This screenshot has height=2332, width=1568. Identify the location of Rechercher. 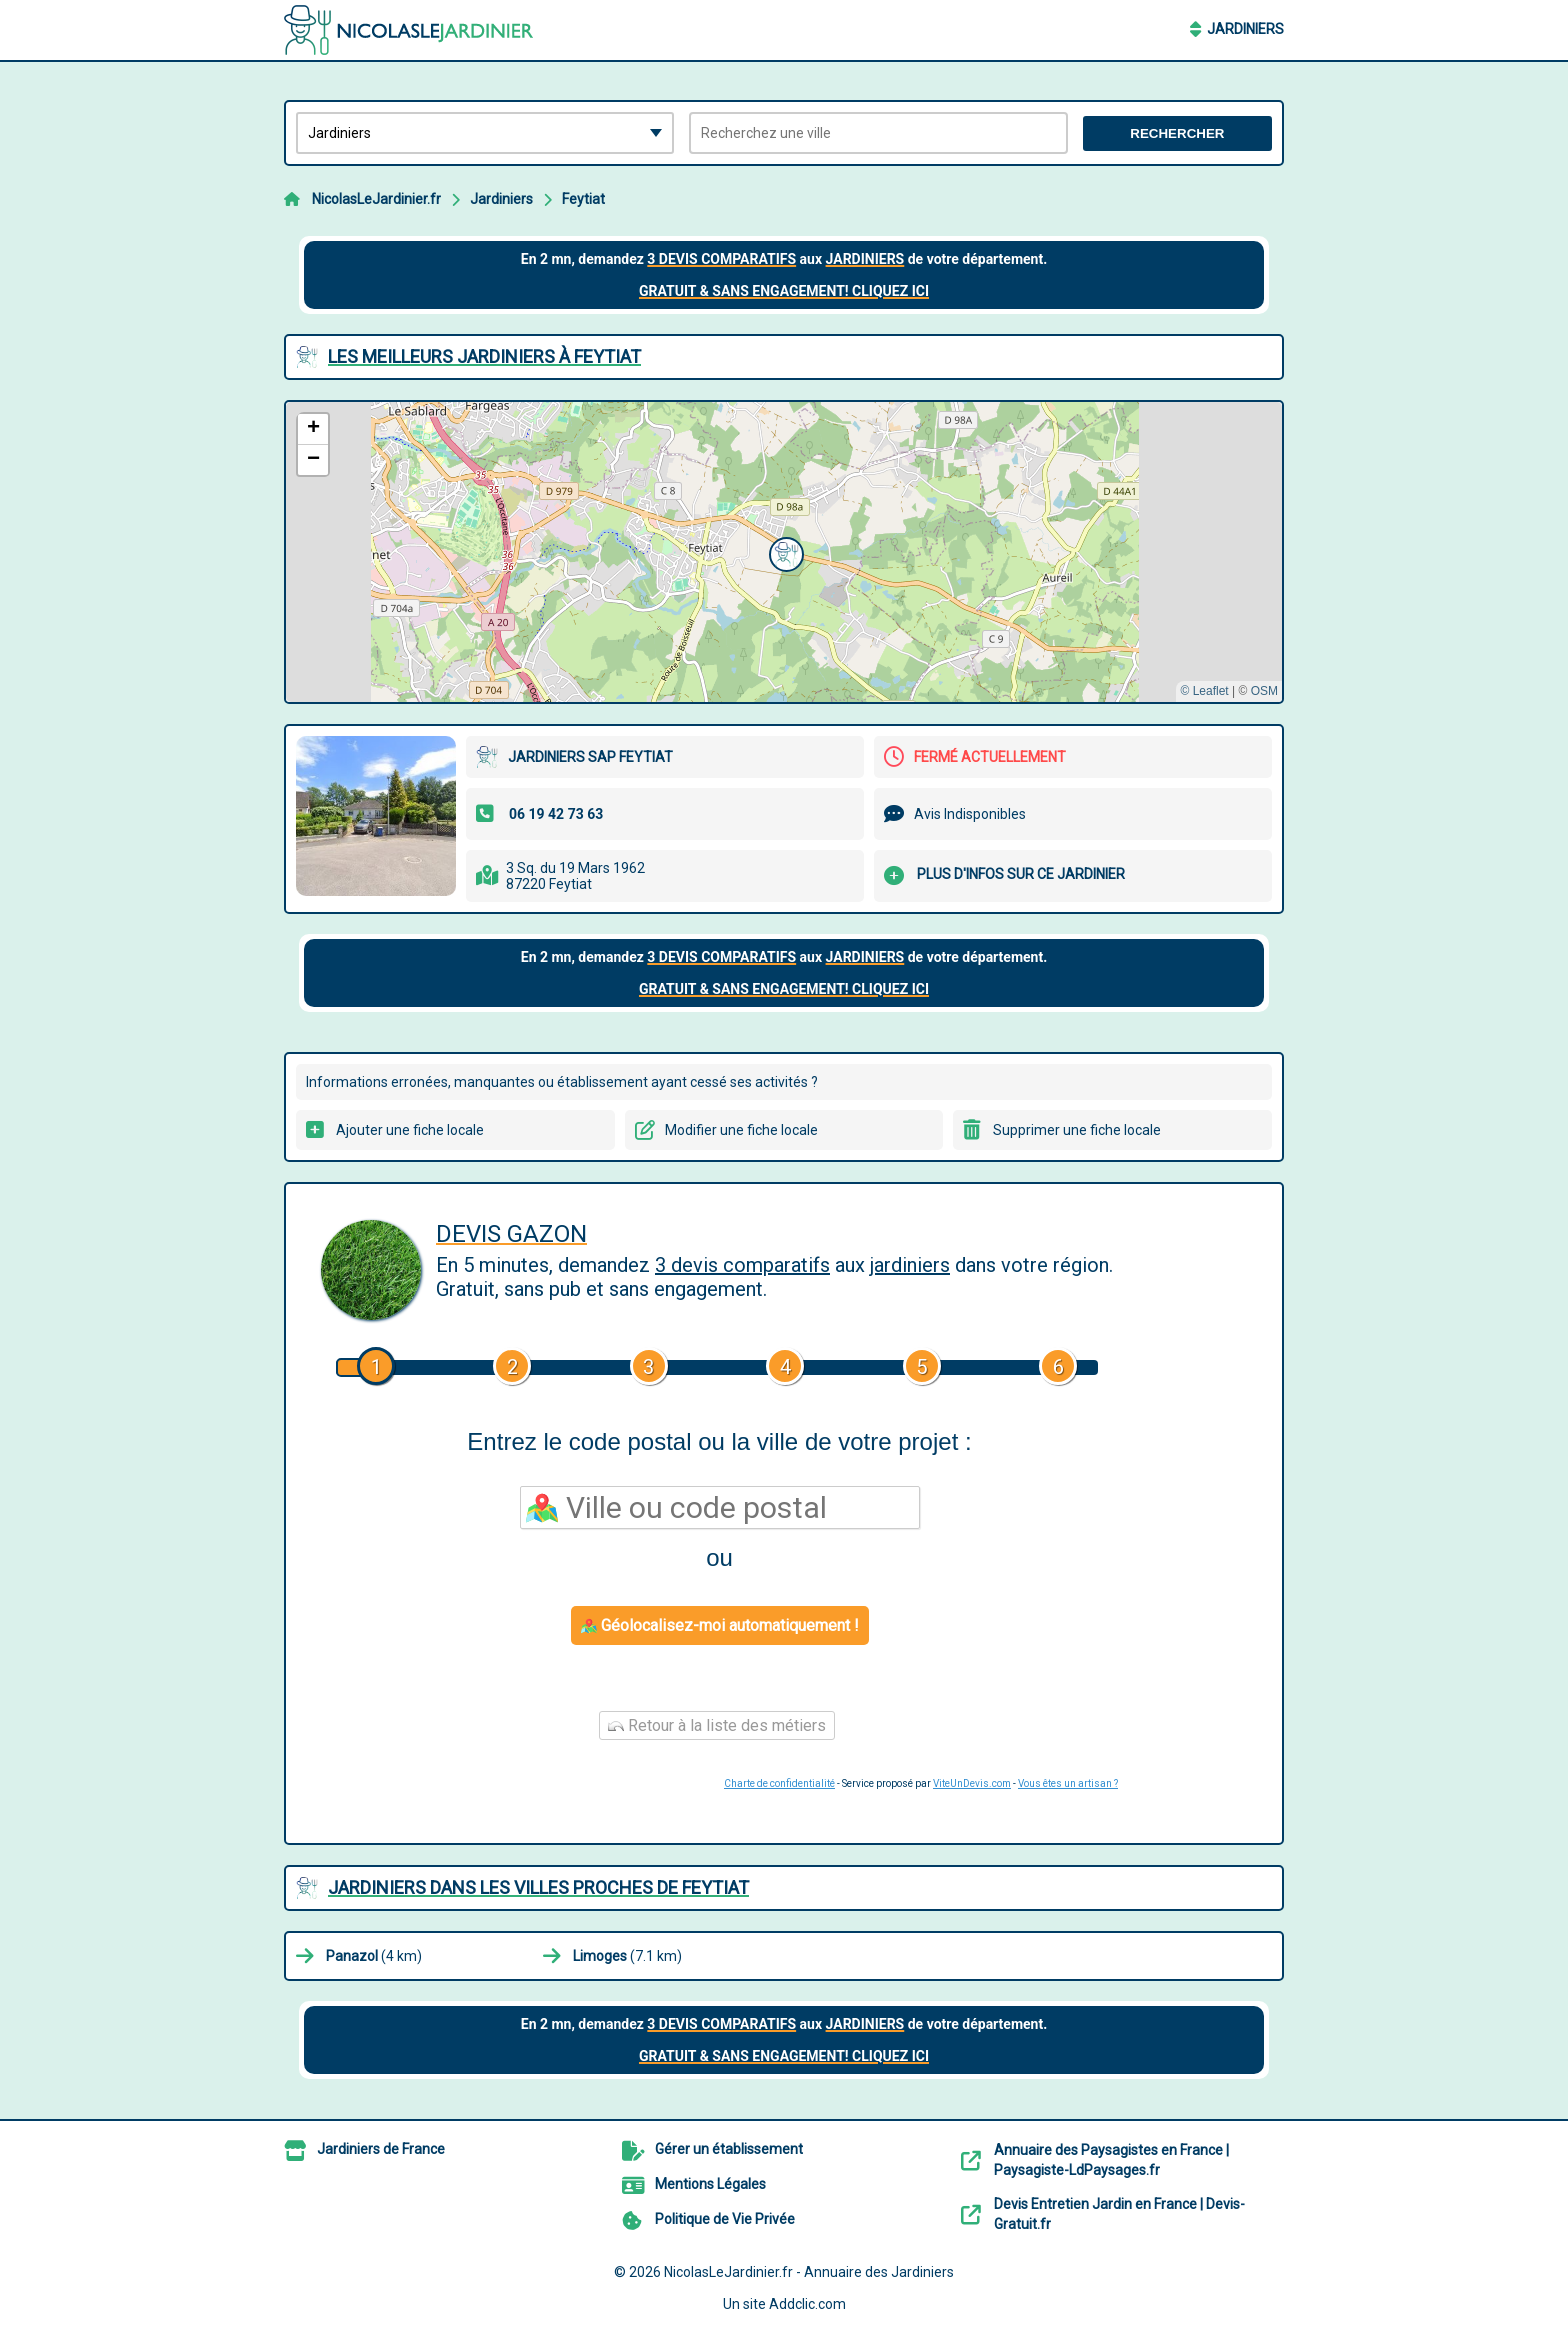
(1177, 133).